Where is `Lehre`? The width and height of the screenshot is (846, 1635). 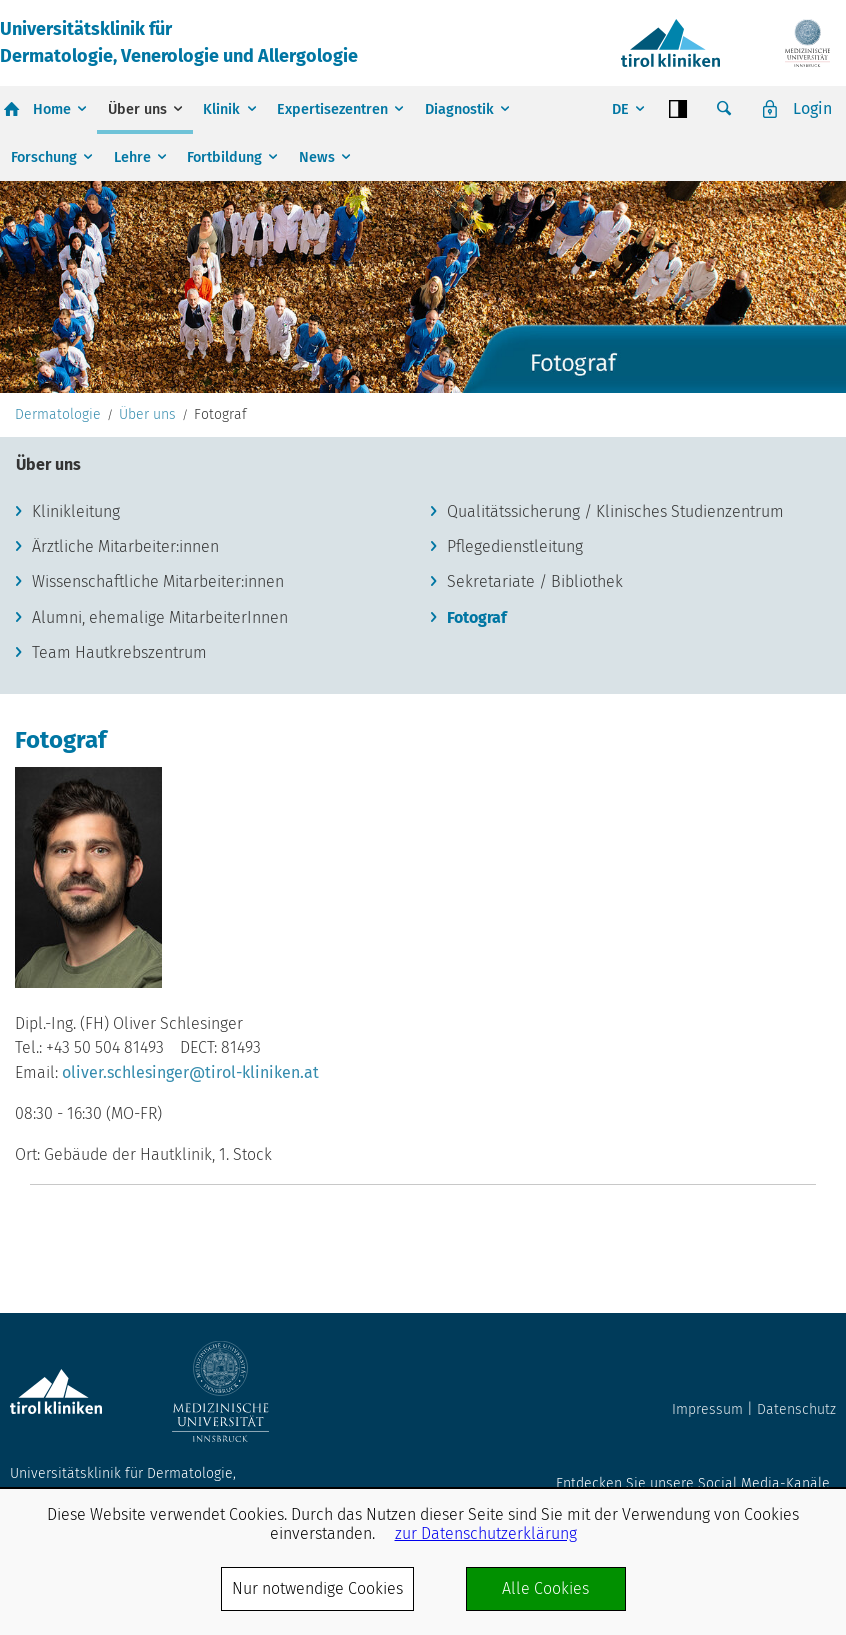
Lehre is located at coordinates (132, 157).